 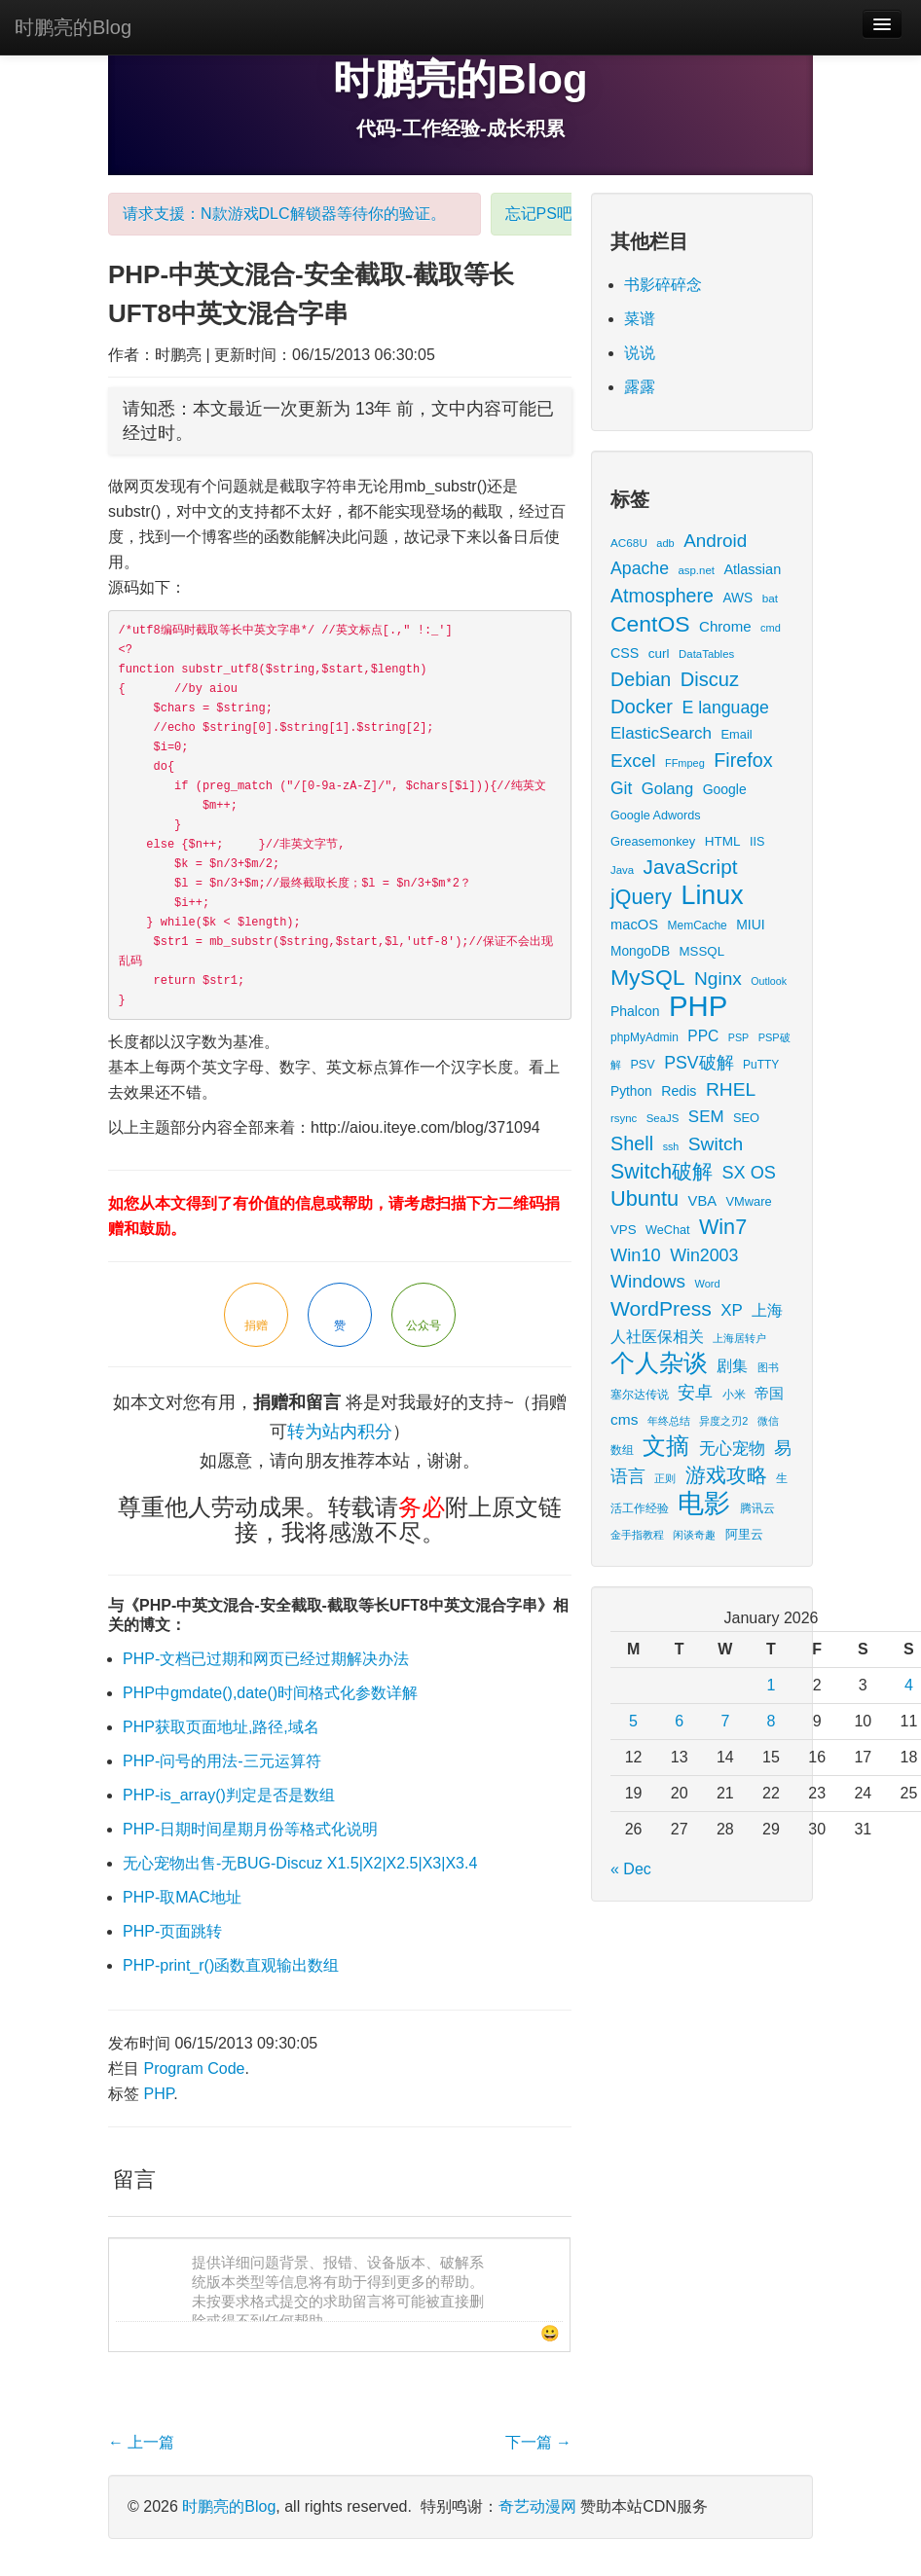 I want to click on Golang [Golang (41 items)], so click(x=667, y=789).